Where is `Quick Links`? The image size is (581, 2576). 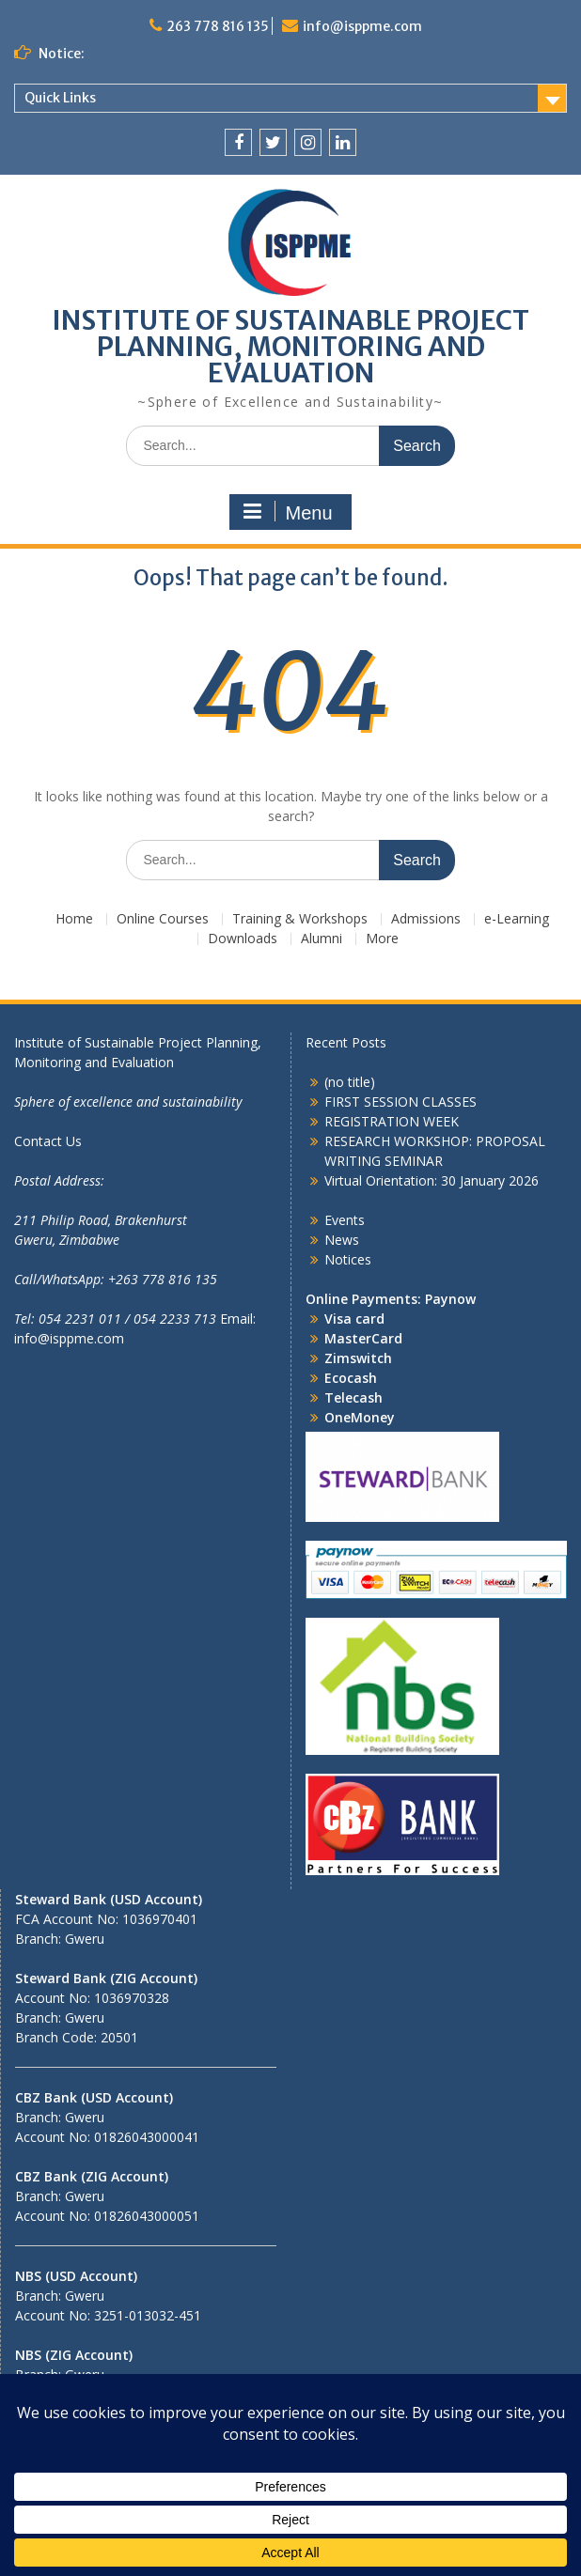 Quick Links is located at coordinates (60, 97).